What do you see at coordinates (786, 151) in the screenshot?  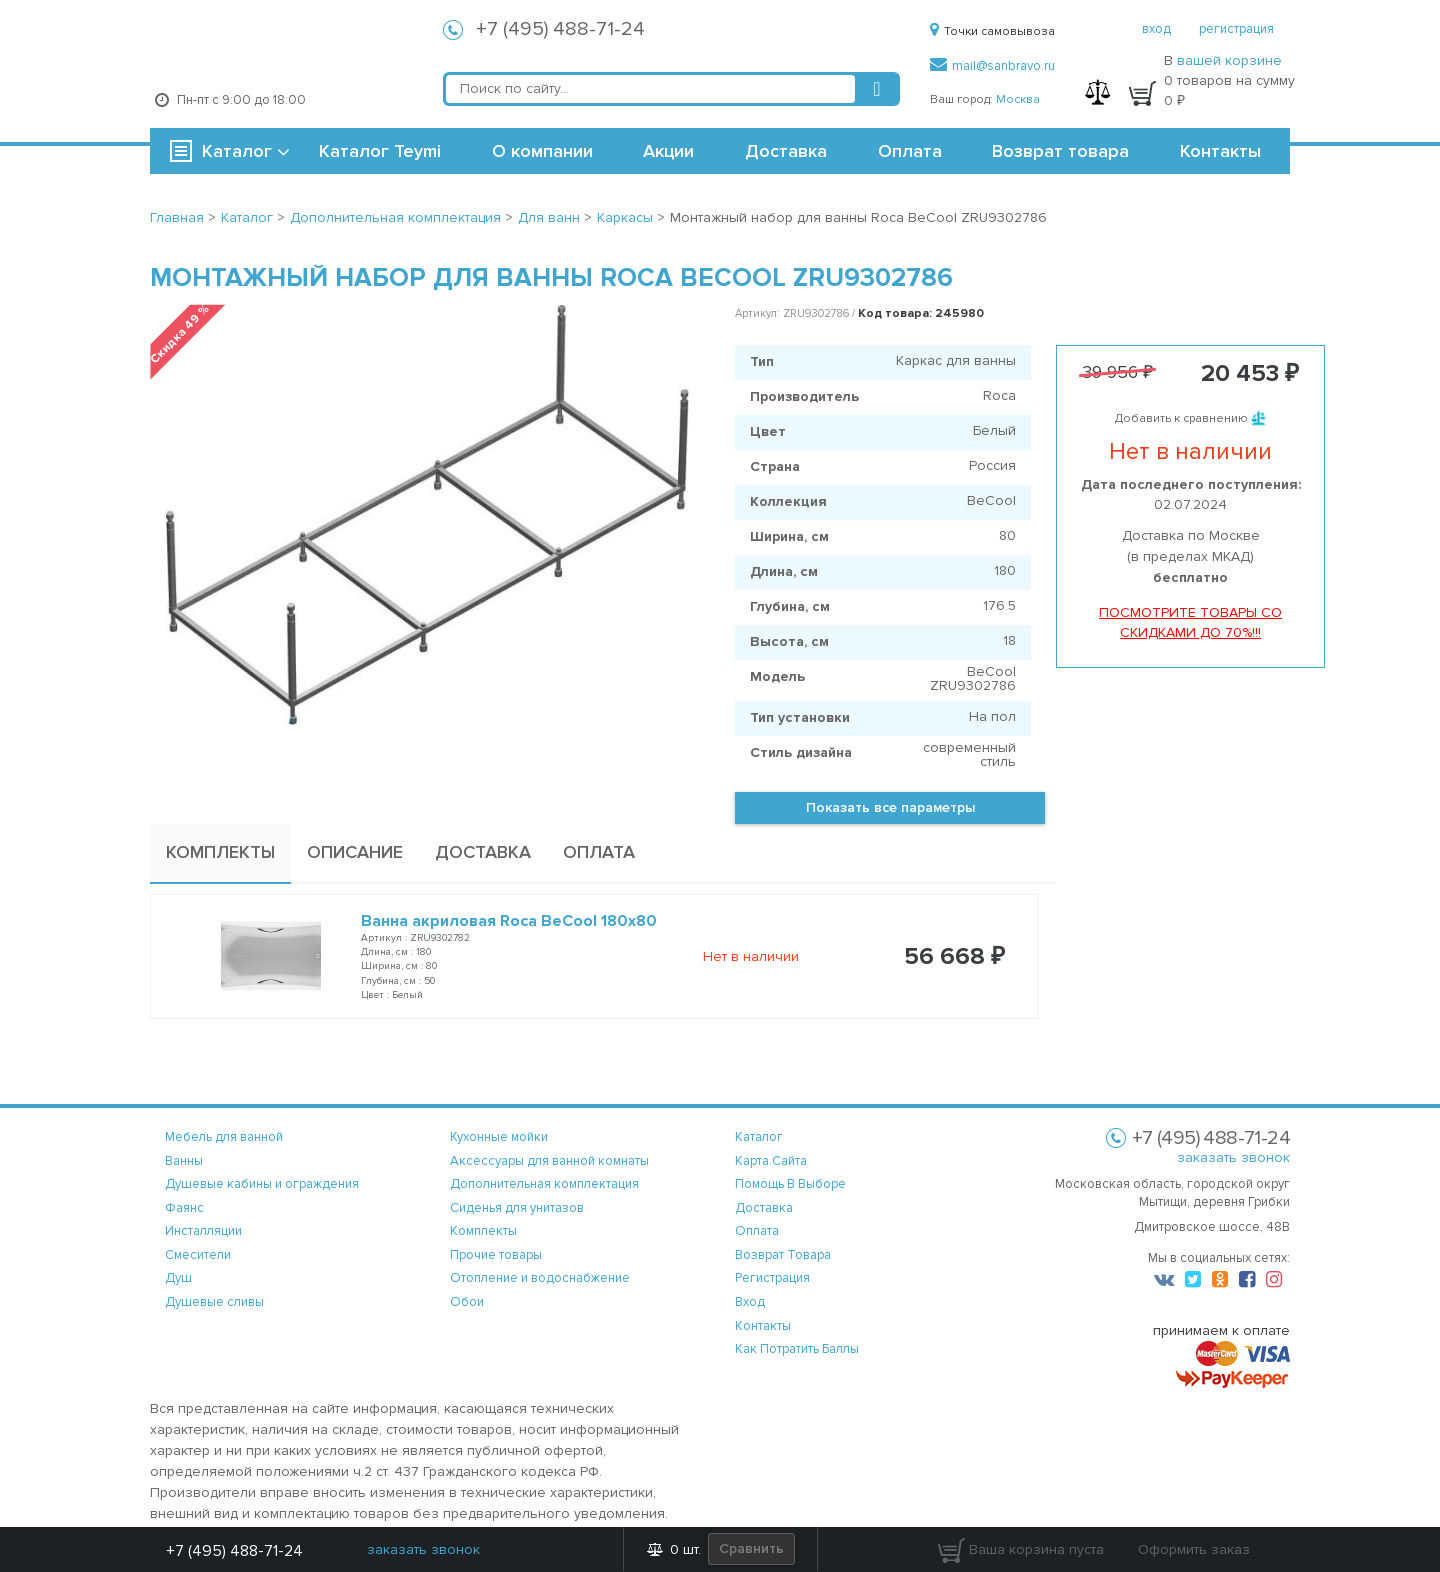 I see `Доставка` at bounding box center [786, 151].